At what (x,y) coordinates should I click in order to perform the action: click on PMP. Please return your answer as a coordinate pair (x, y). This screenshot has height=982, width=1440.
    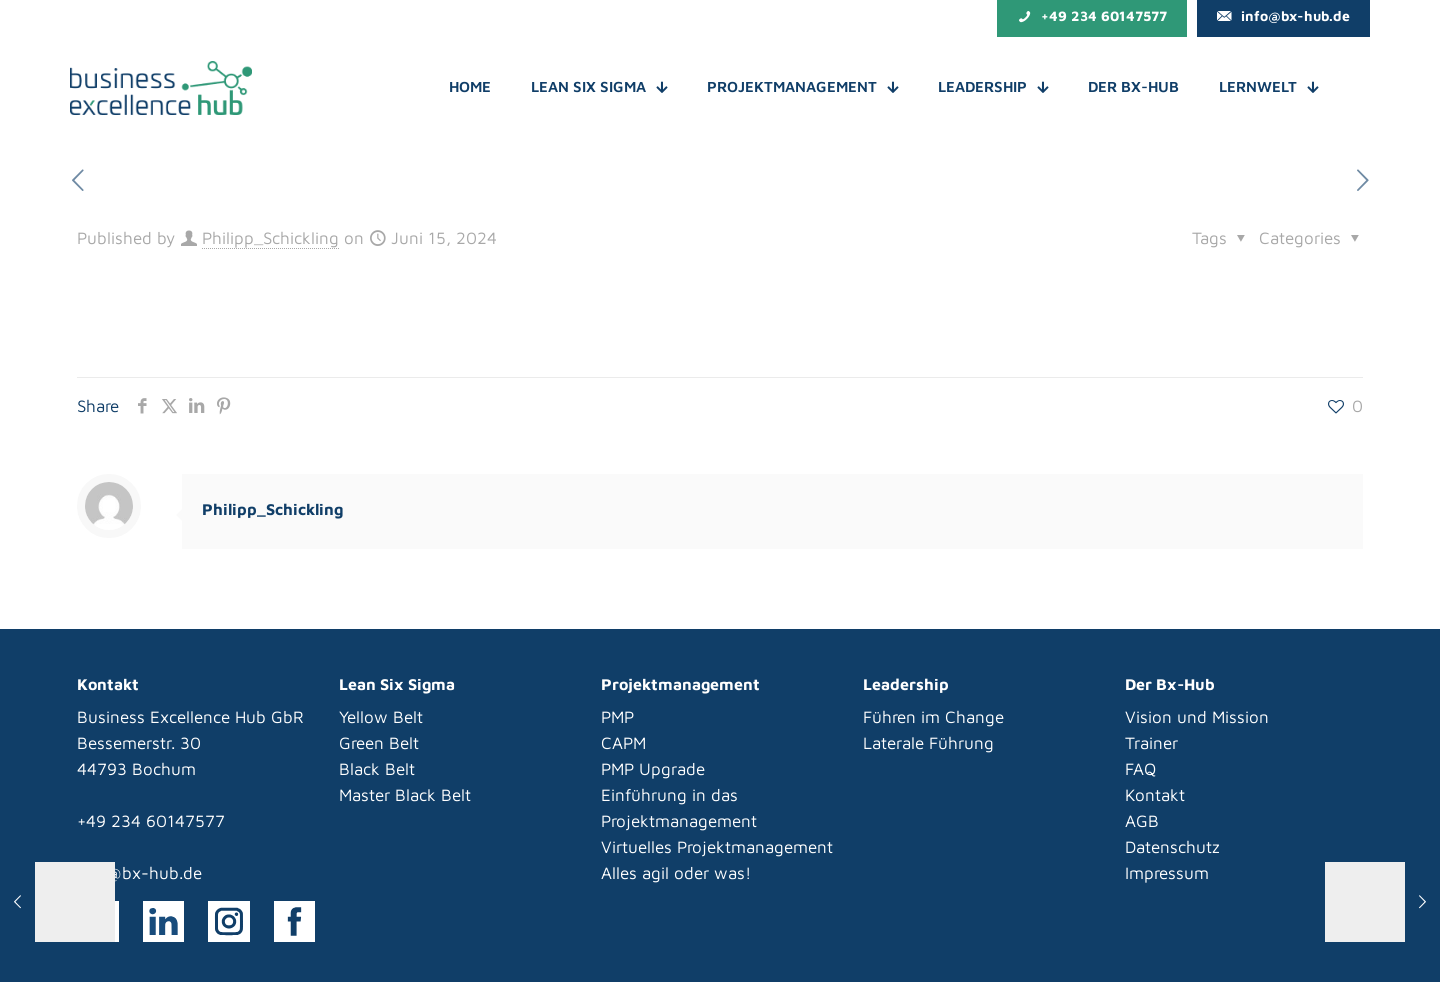
    Looking at the image, I should click on (617, 717).